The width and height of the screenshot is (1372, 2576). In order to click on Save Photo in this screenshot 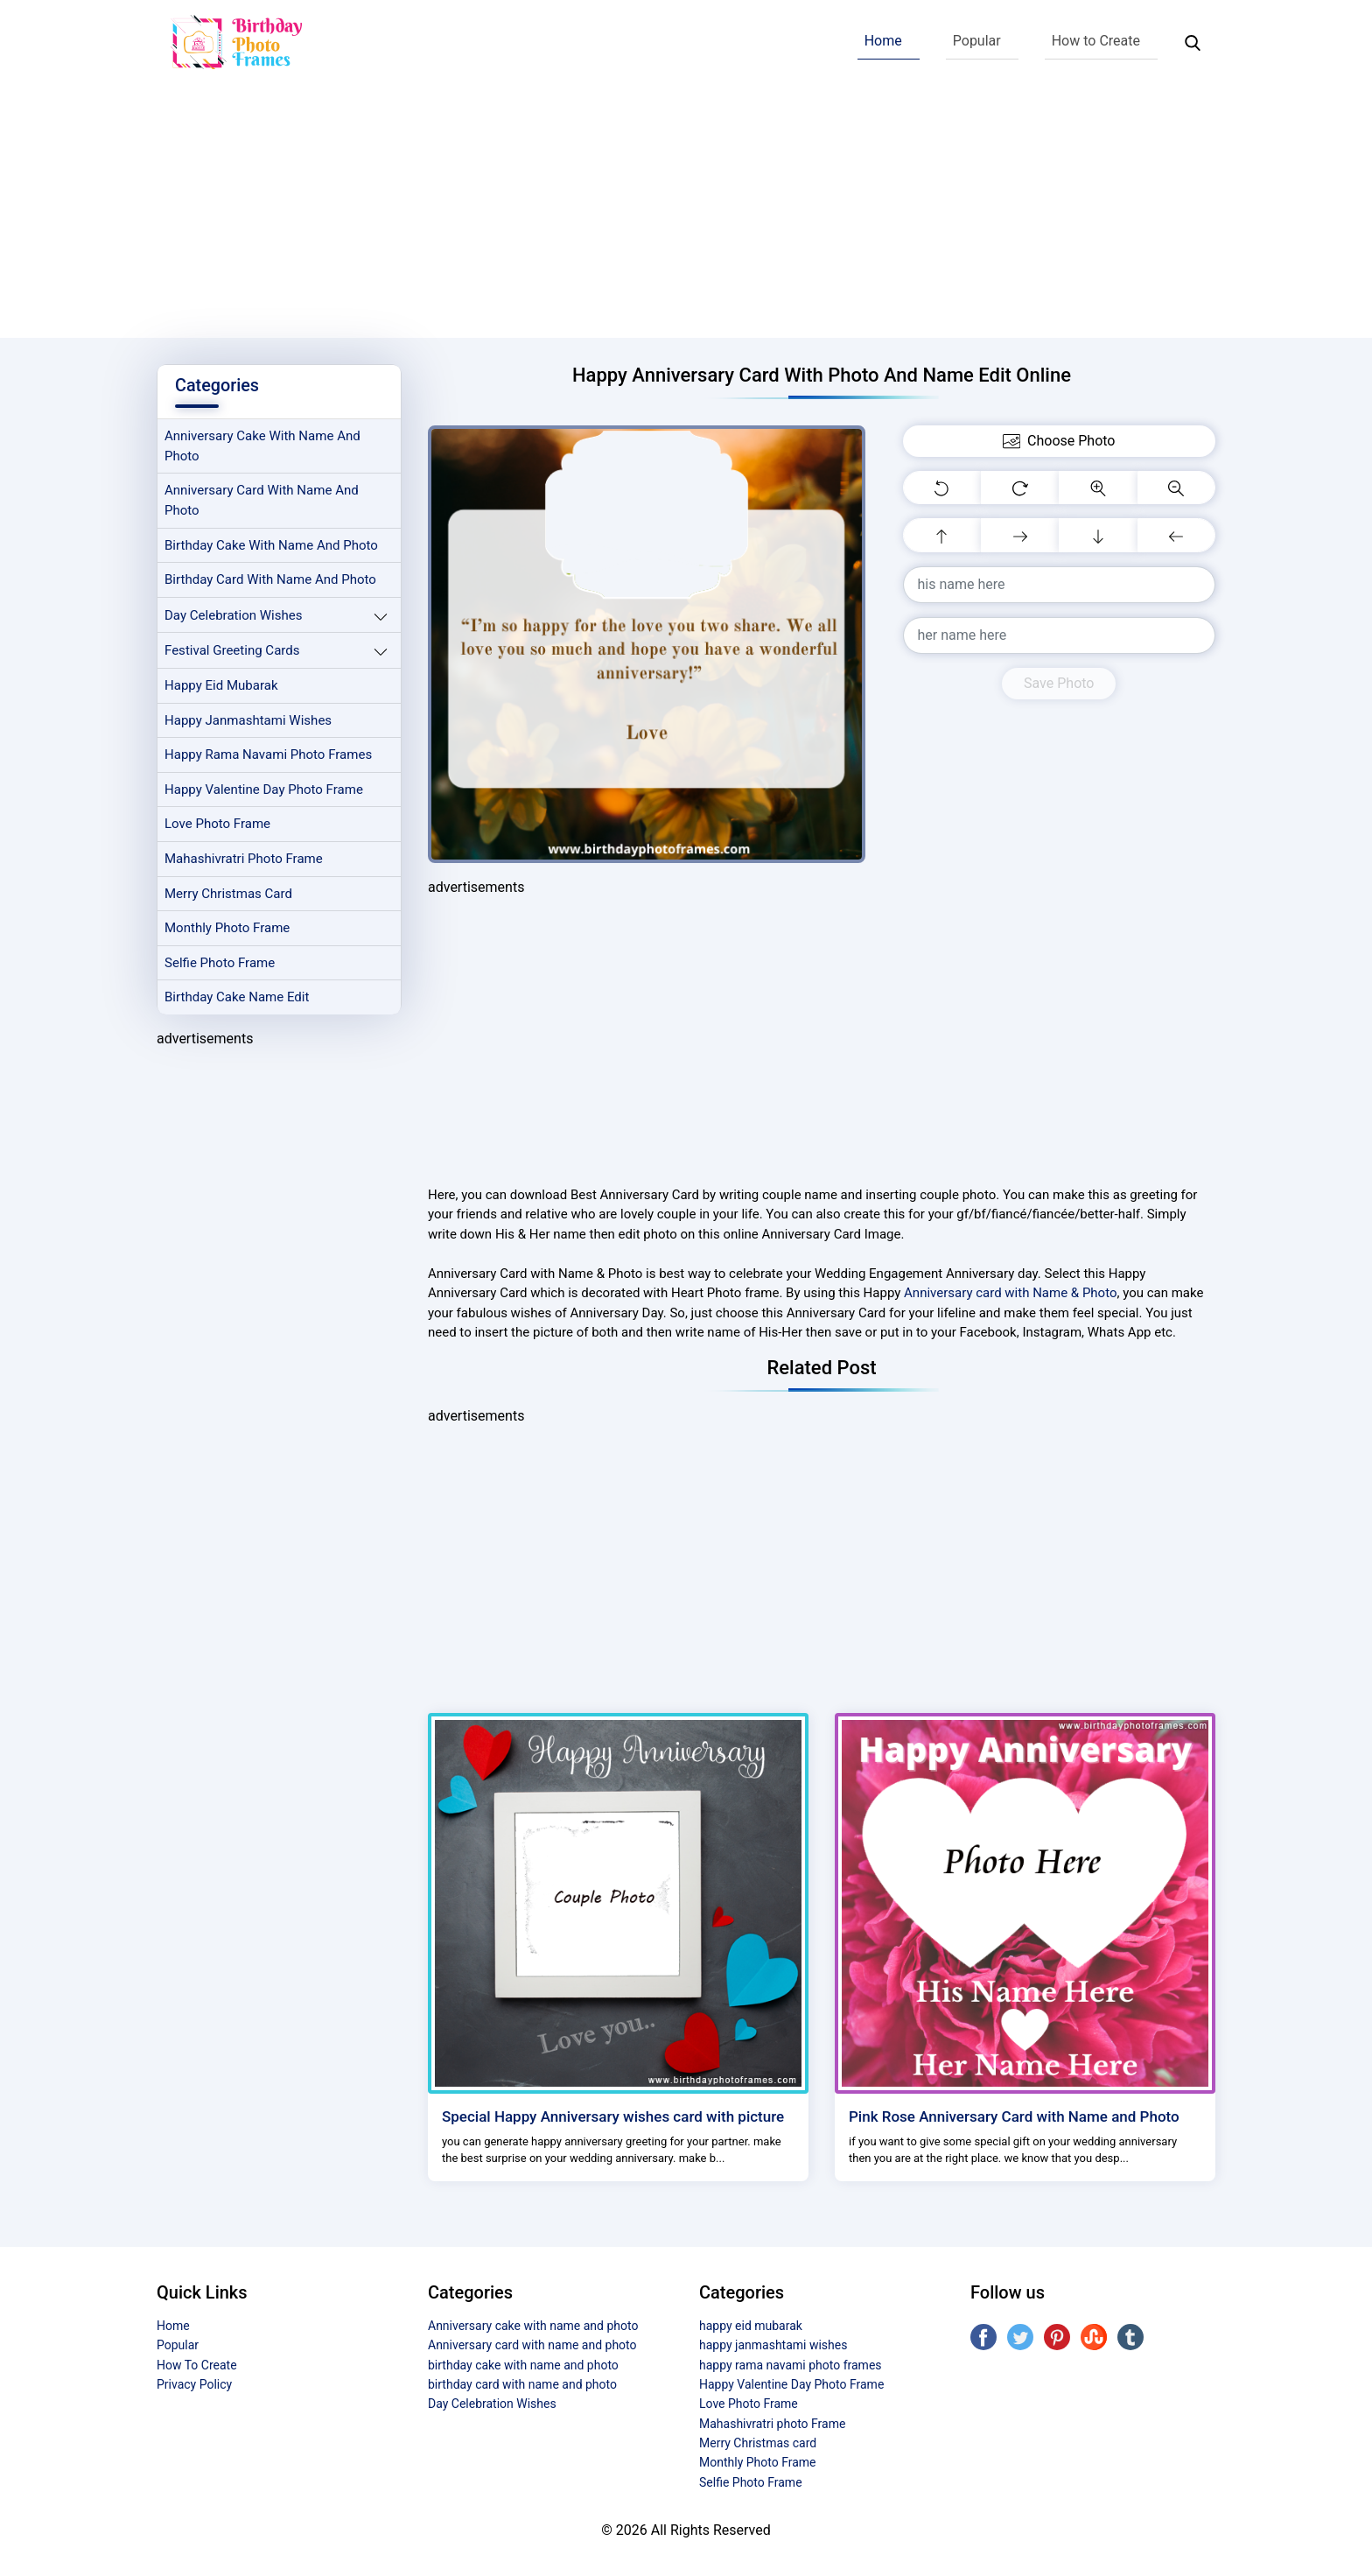, I will do `click(1059, 683)`.